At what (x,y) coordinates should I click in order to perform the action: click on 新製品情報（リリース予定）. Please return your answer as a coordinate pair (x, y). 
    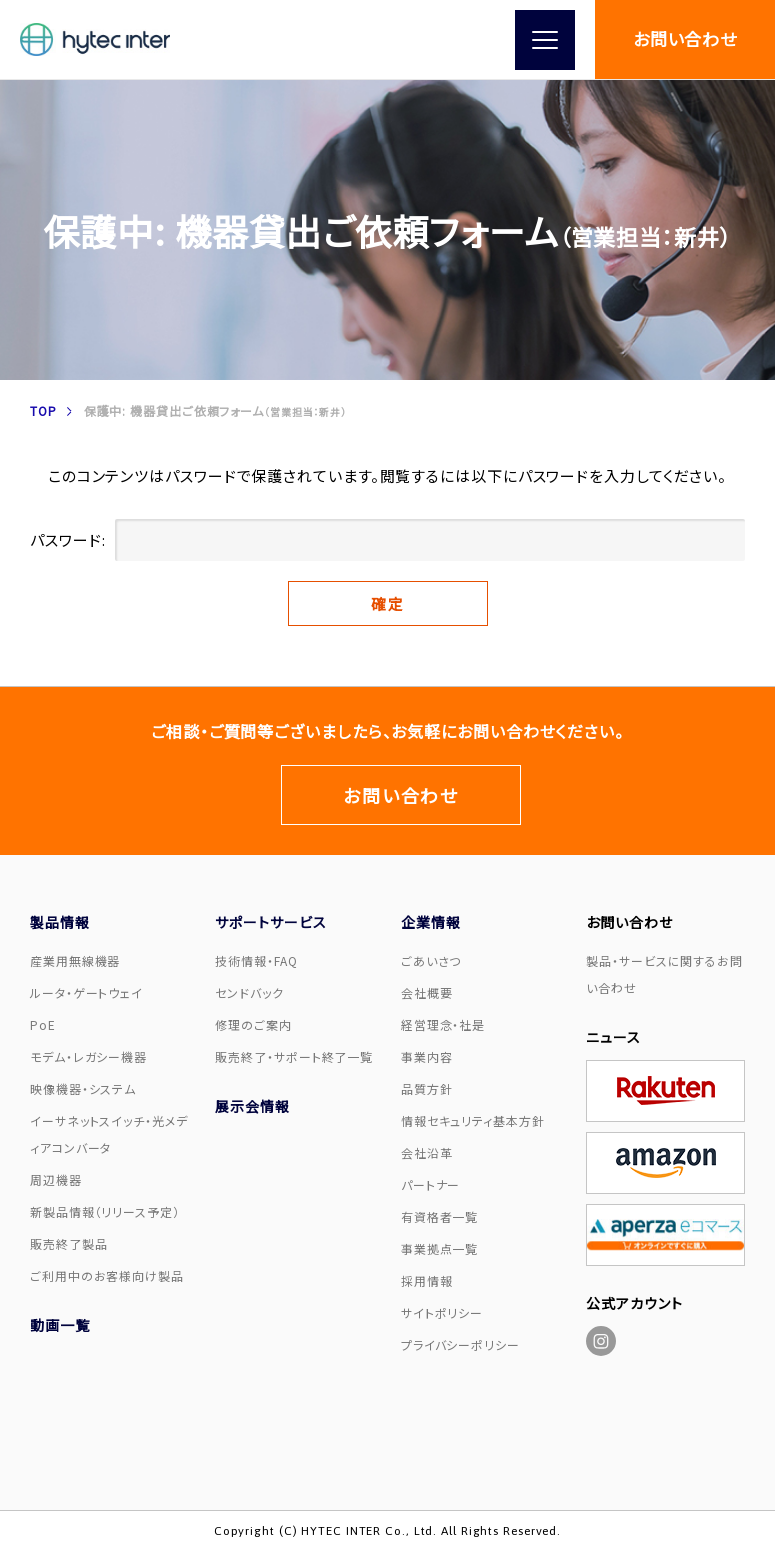
    Looking at the image, I should click on (105, 1211).